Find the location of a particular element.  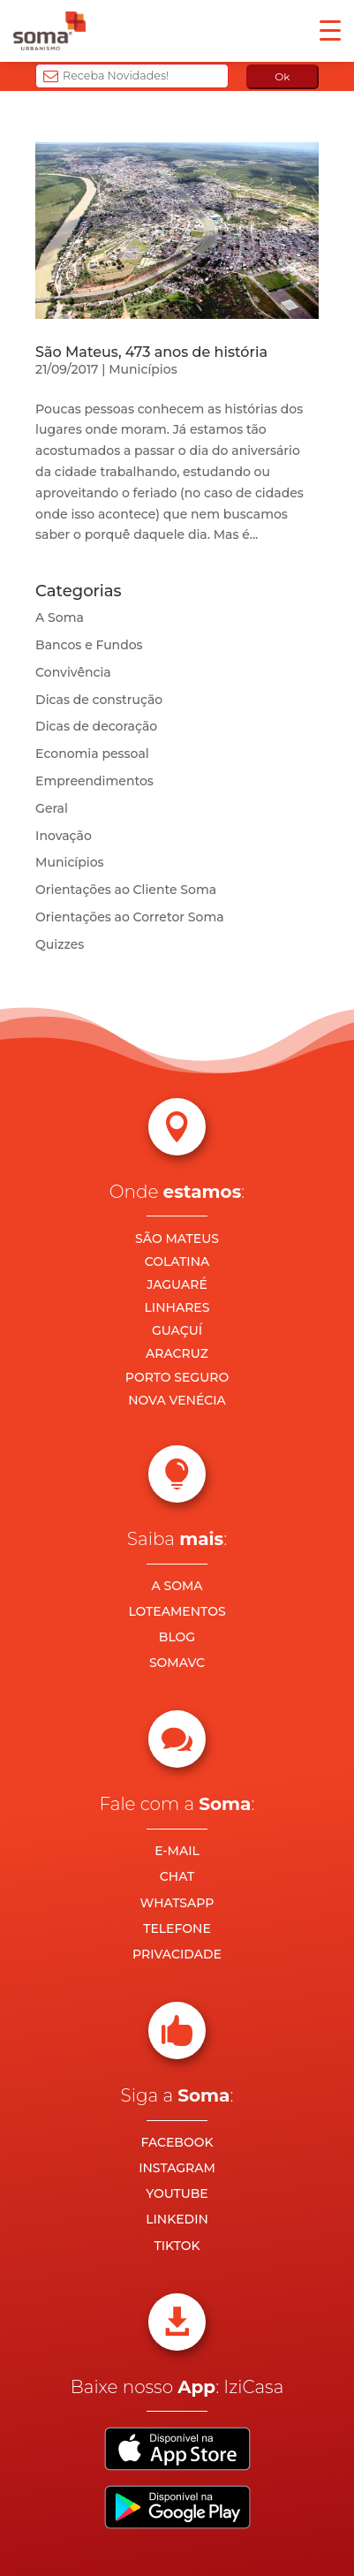

Bancos e Fundos is located at coordinates (89, 645).